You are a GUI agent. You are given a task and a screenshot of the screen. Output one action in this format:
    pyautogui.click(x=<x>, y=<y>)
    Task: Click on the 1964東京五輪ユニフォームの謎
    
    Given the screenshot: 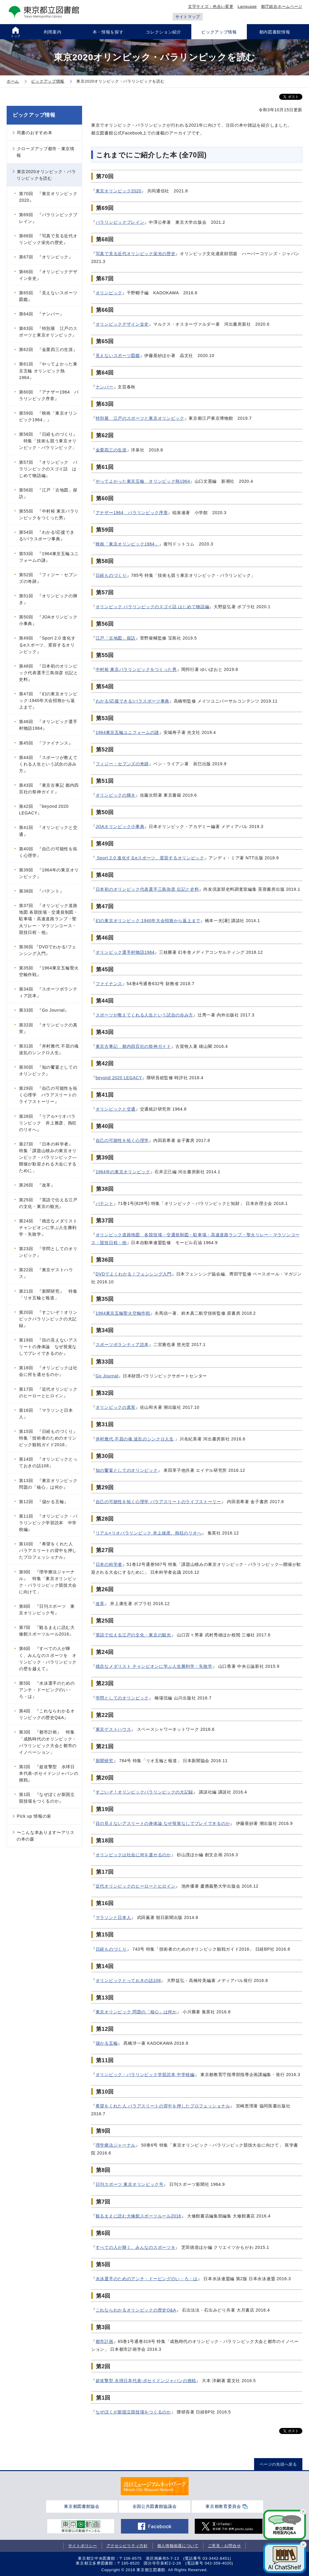 What is the action you would take?
    pyautogui.click(x=127, y=732)
    